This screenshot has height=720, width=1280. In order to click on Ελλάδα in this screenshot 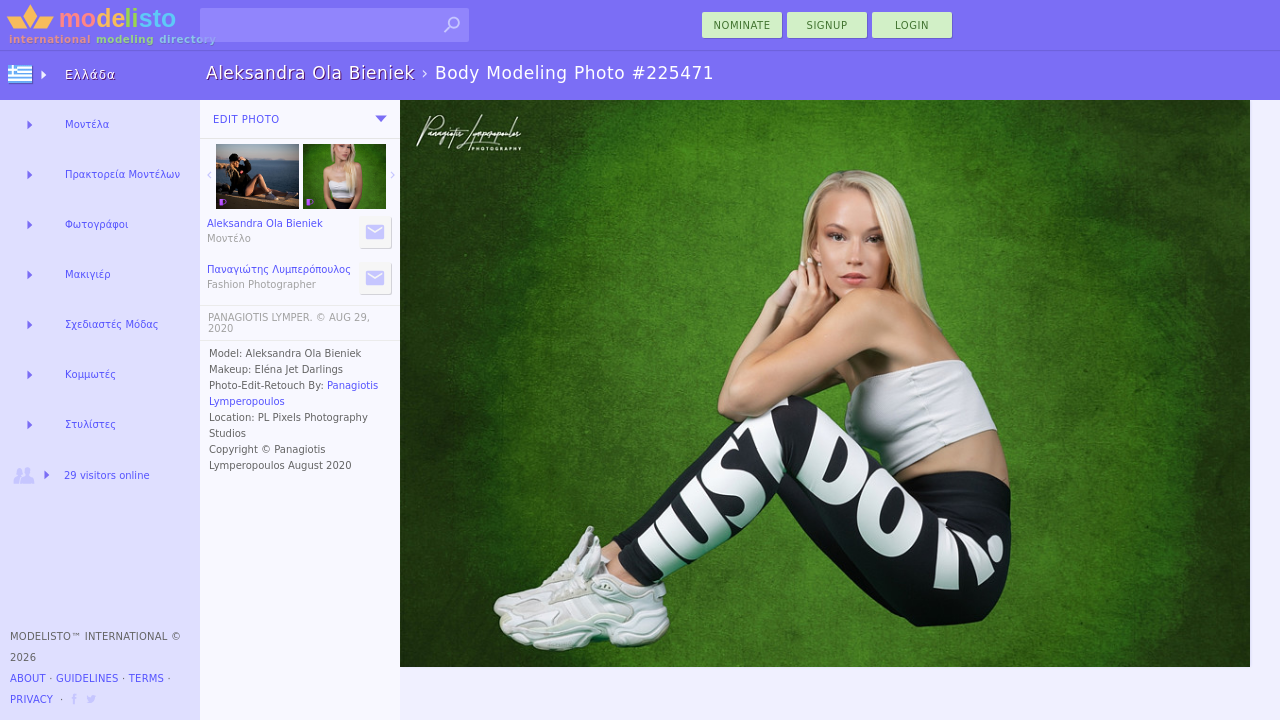, I will do `click(90, 75)`.